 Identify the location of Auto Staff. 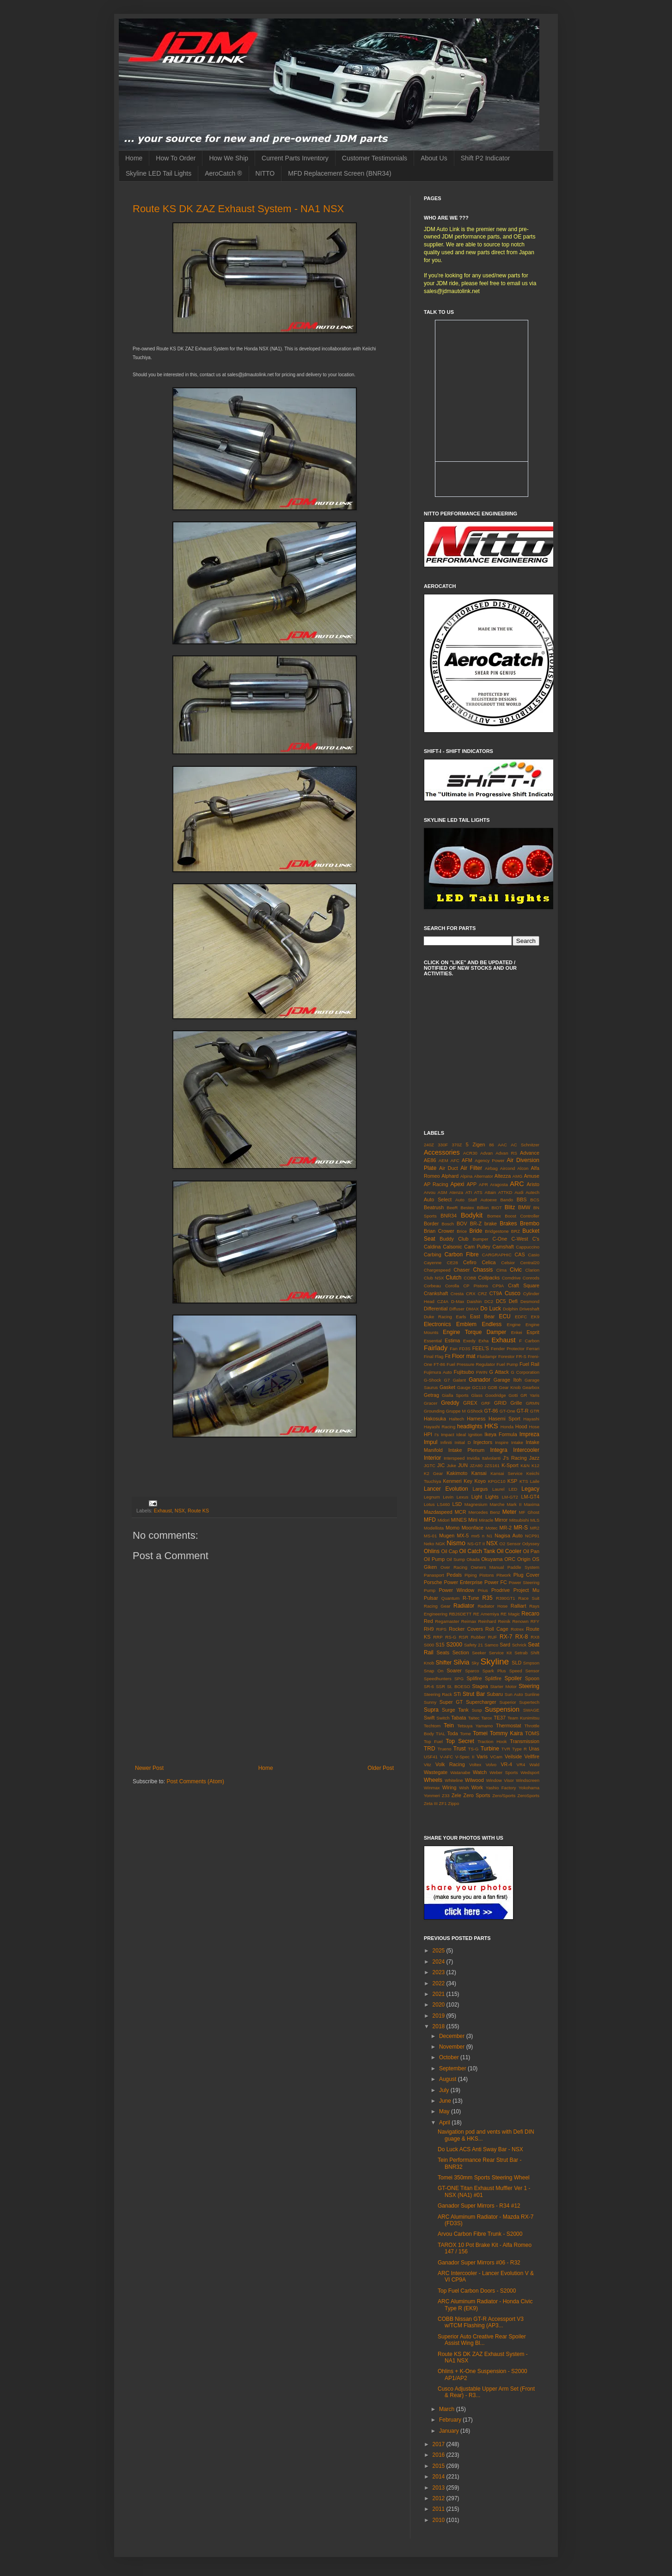
(466, 1199).